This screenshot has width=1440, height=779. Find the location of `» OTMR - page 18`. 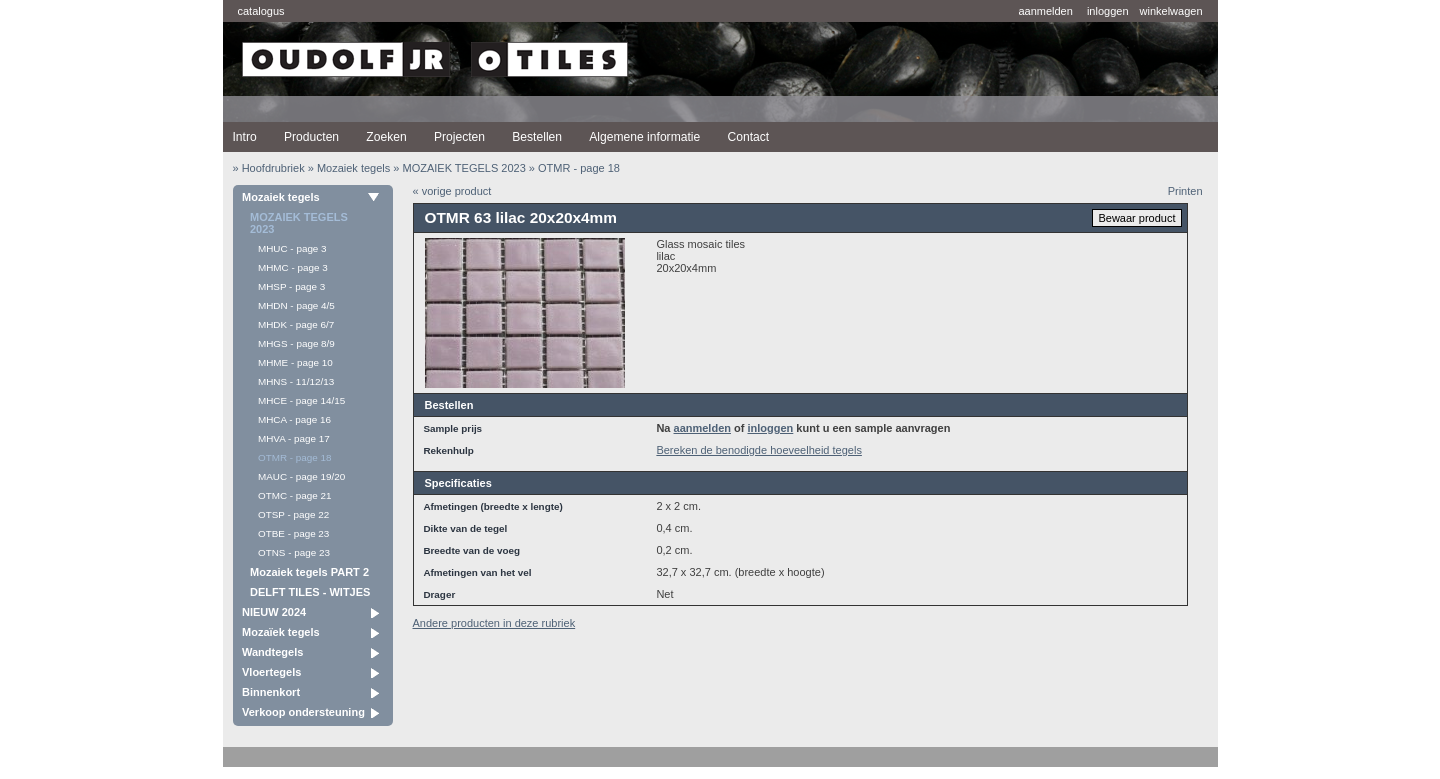

» OTMR - page 18 is located at coordinates (574, 168).